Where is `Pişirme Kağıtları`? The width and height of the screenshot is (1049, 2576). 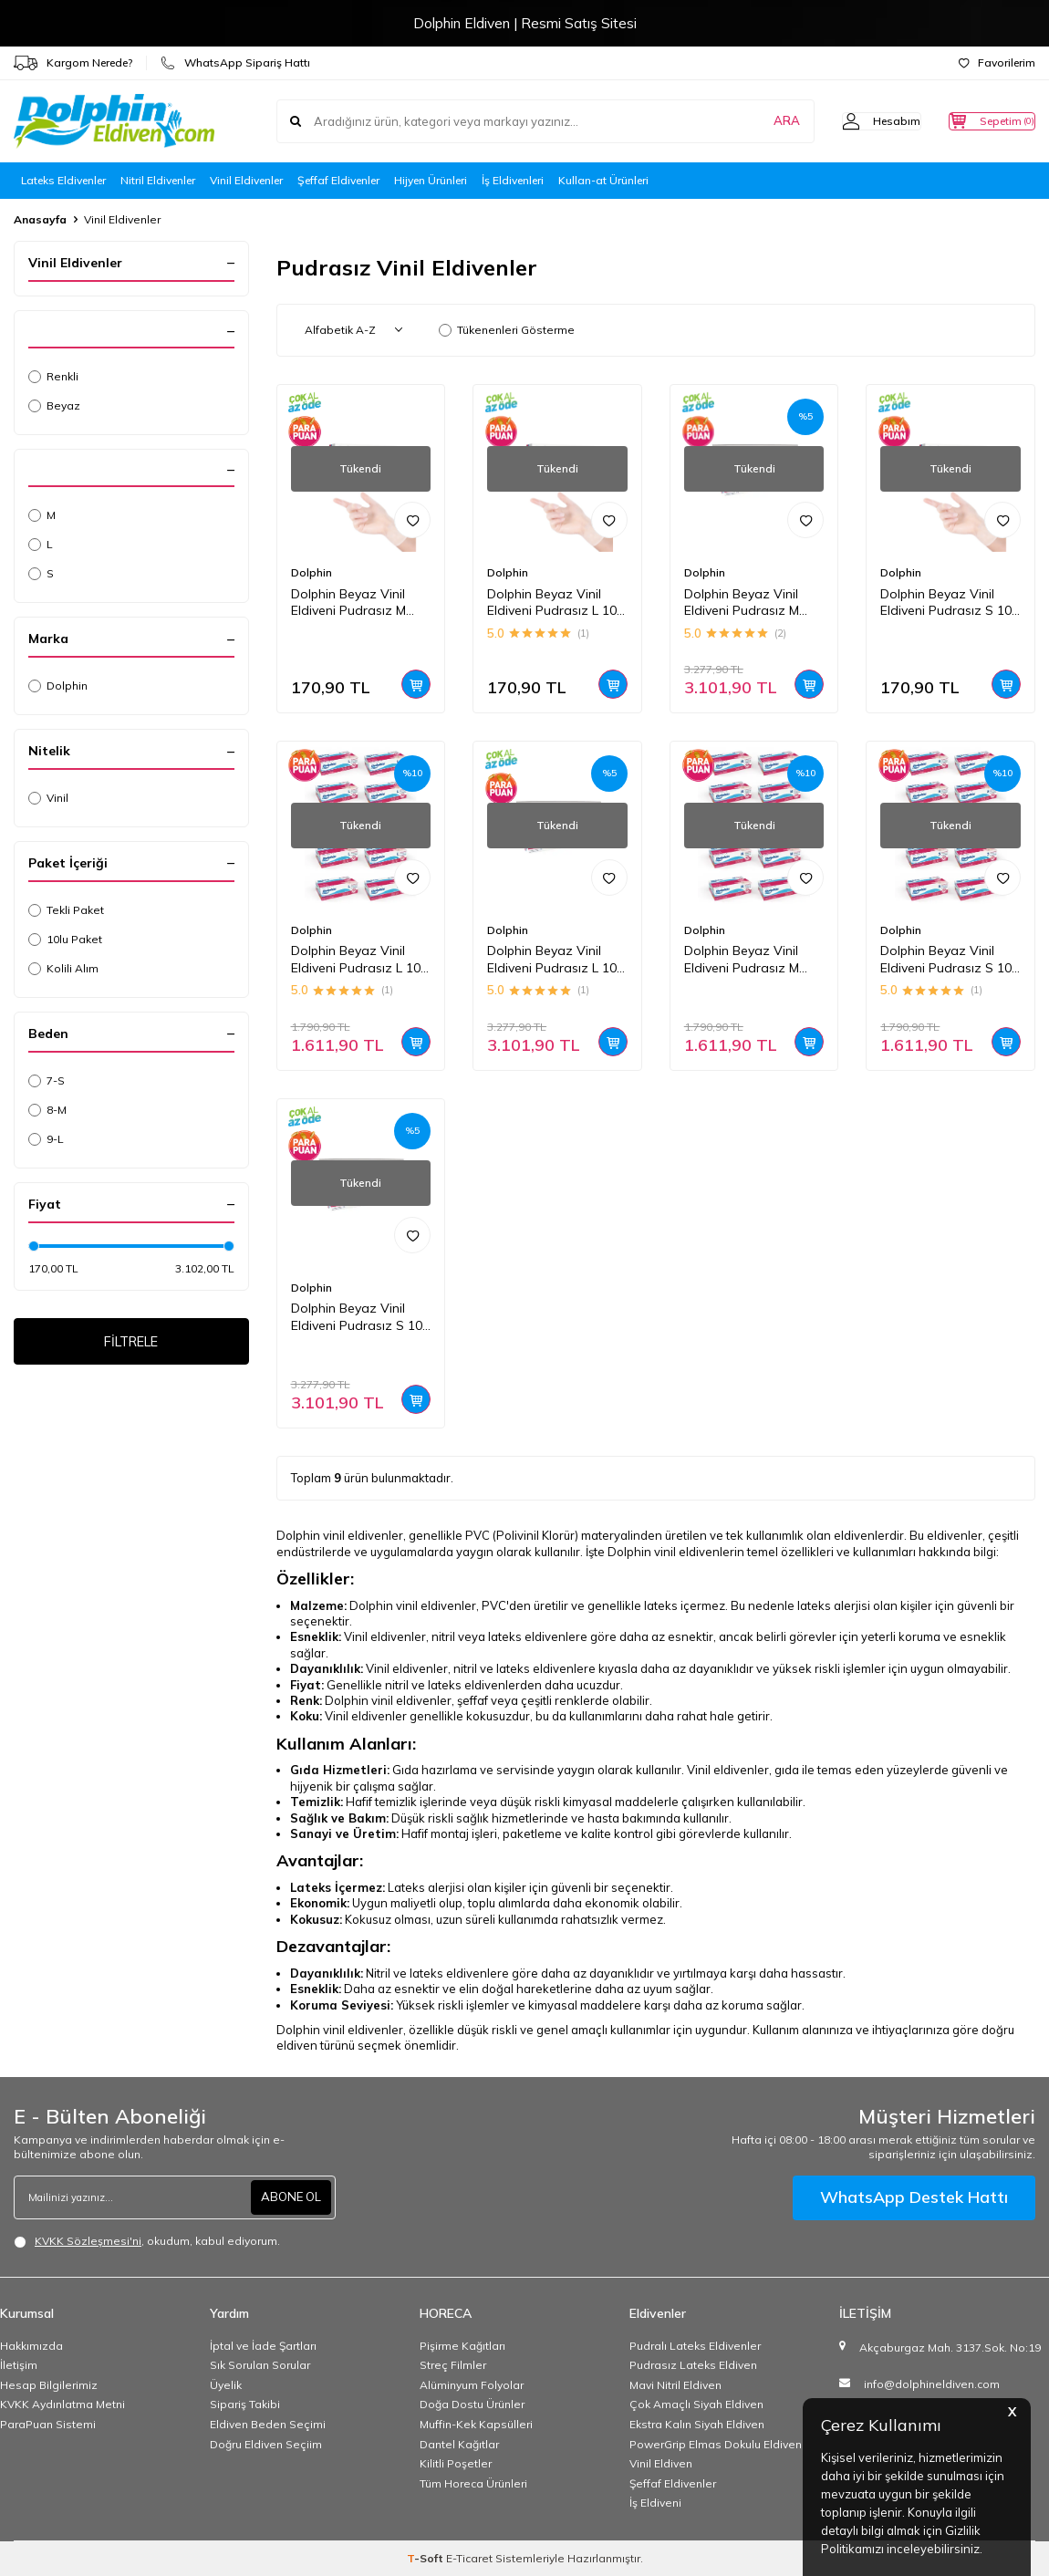 Pişirme Kağıtları is located at coordinates (462, 2346).